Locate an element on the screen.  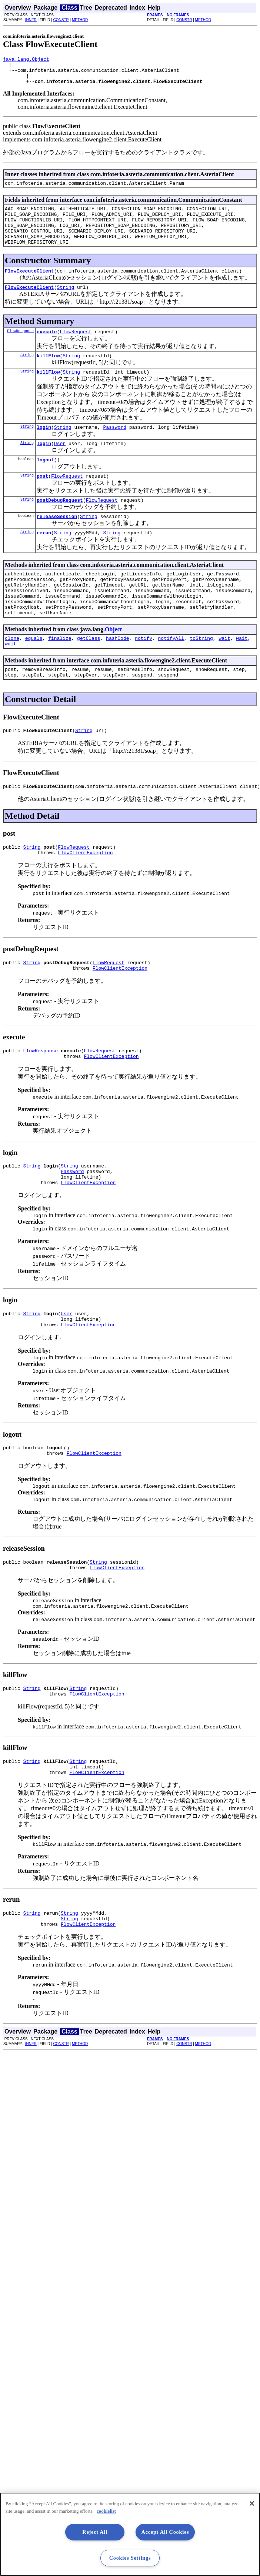
CONSTR is located at coordinates (61, 20).